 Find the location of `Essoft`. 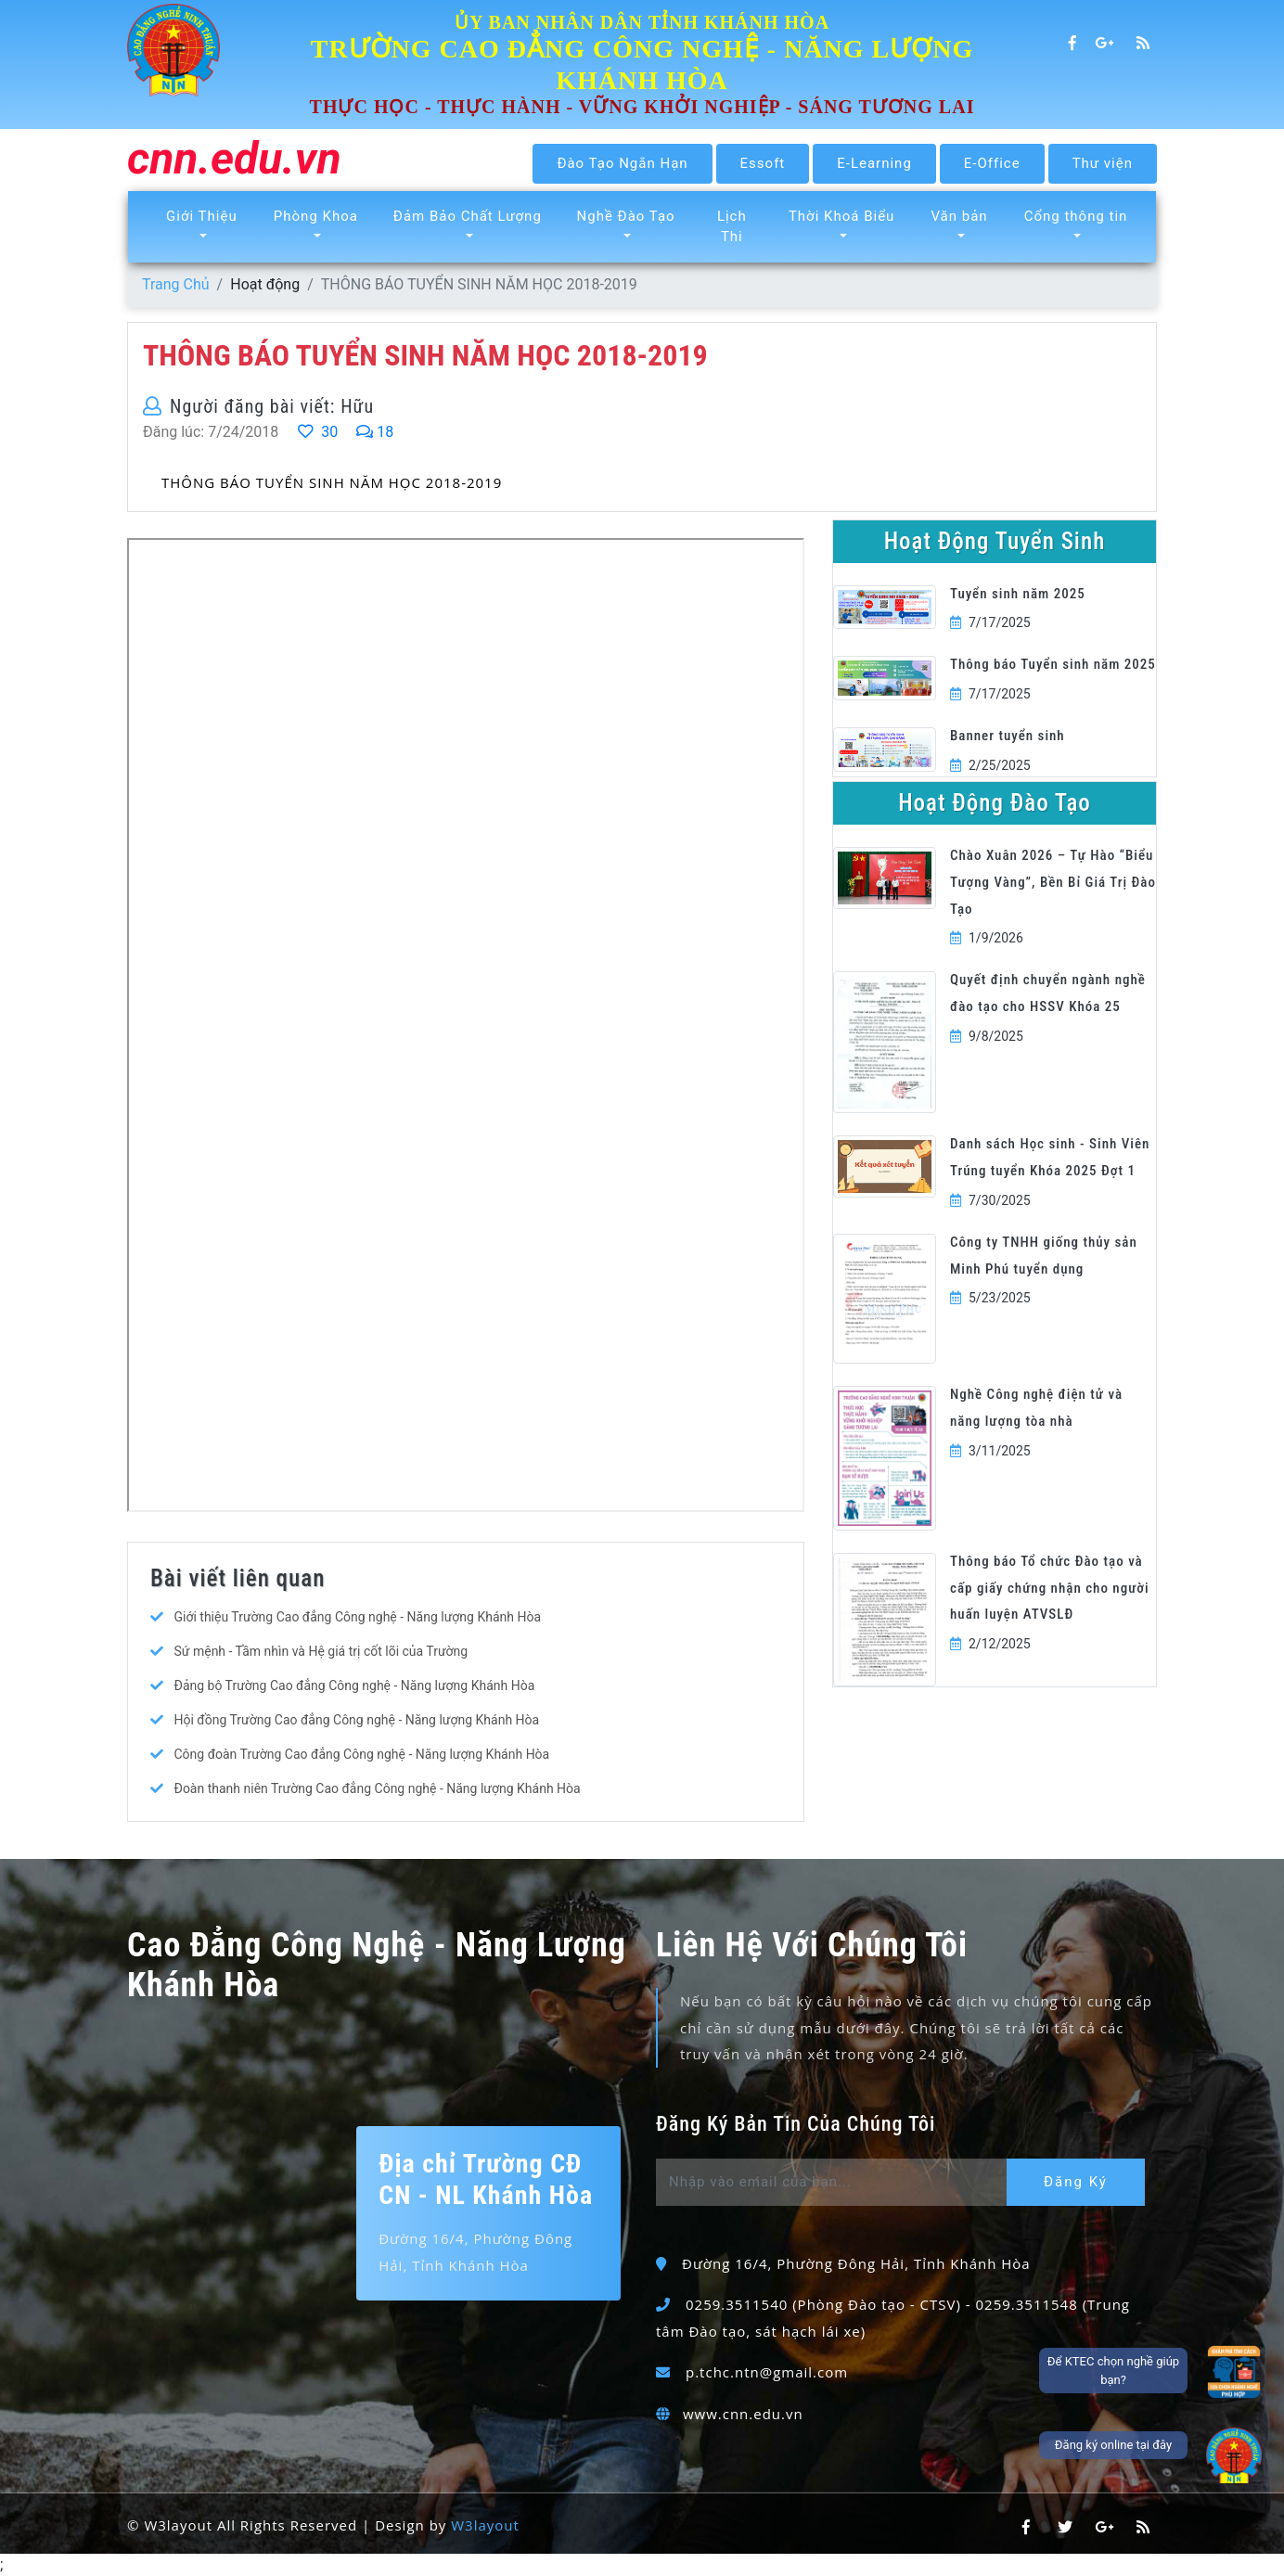

Essoft is located at coordinates (763, 163).